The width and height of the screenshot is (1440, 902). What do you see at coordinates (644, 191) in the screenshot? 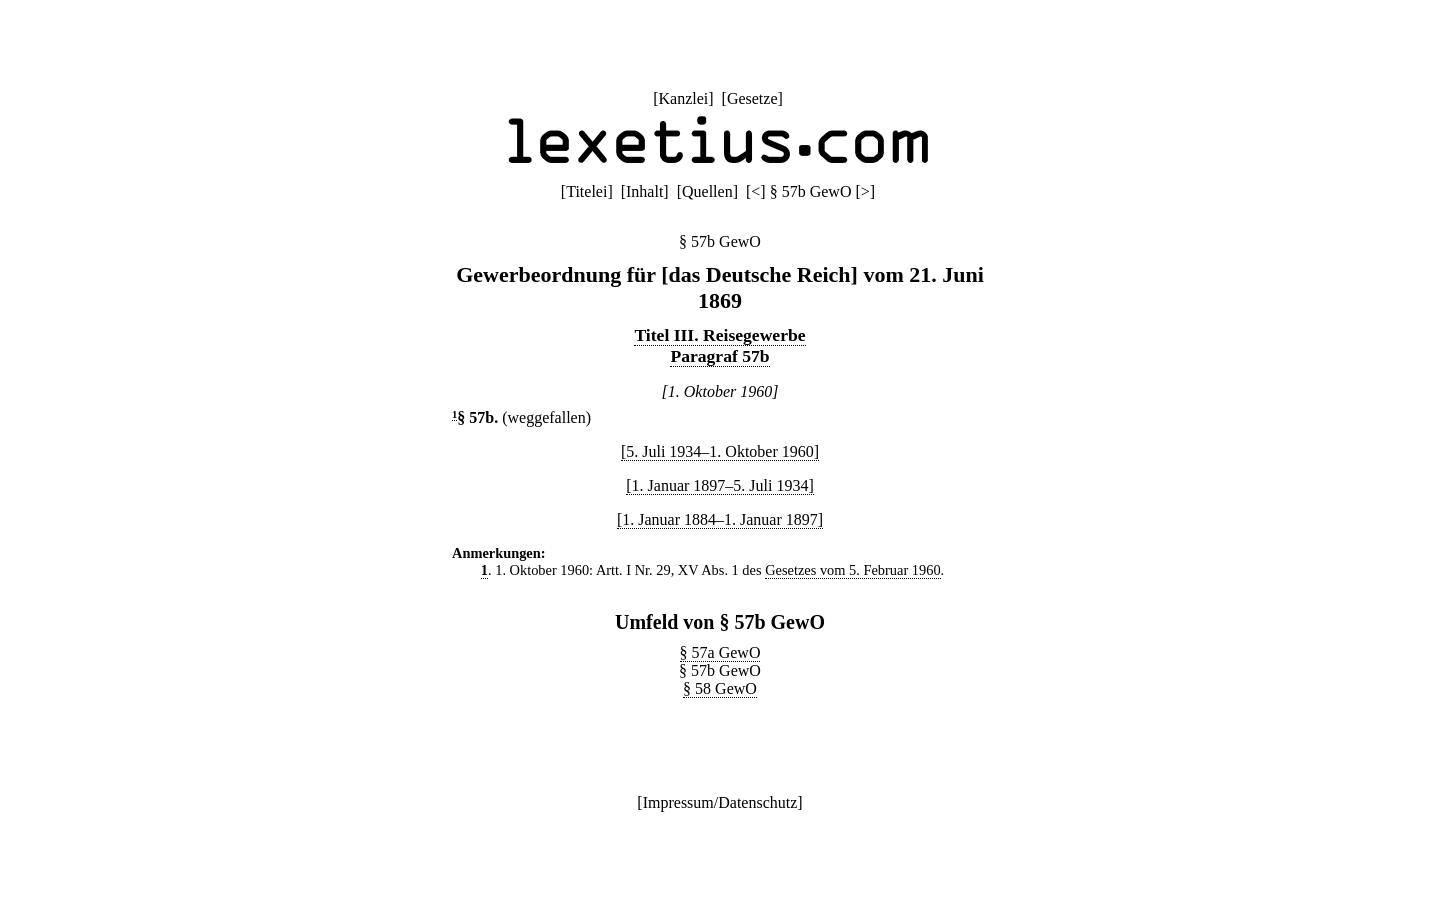
I see `Inhalt` at bounding box center [644, 191].